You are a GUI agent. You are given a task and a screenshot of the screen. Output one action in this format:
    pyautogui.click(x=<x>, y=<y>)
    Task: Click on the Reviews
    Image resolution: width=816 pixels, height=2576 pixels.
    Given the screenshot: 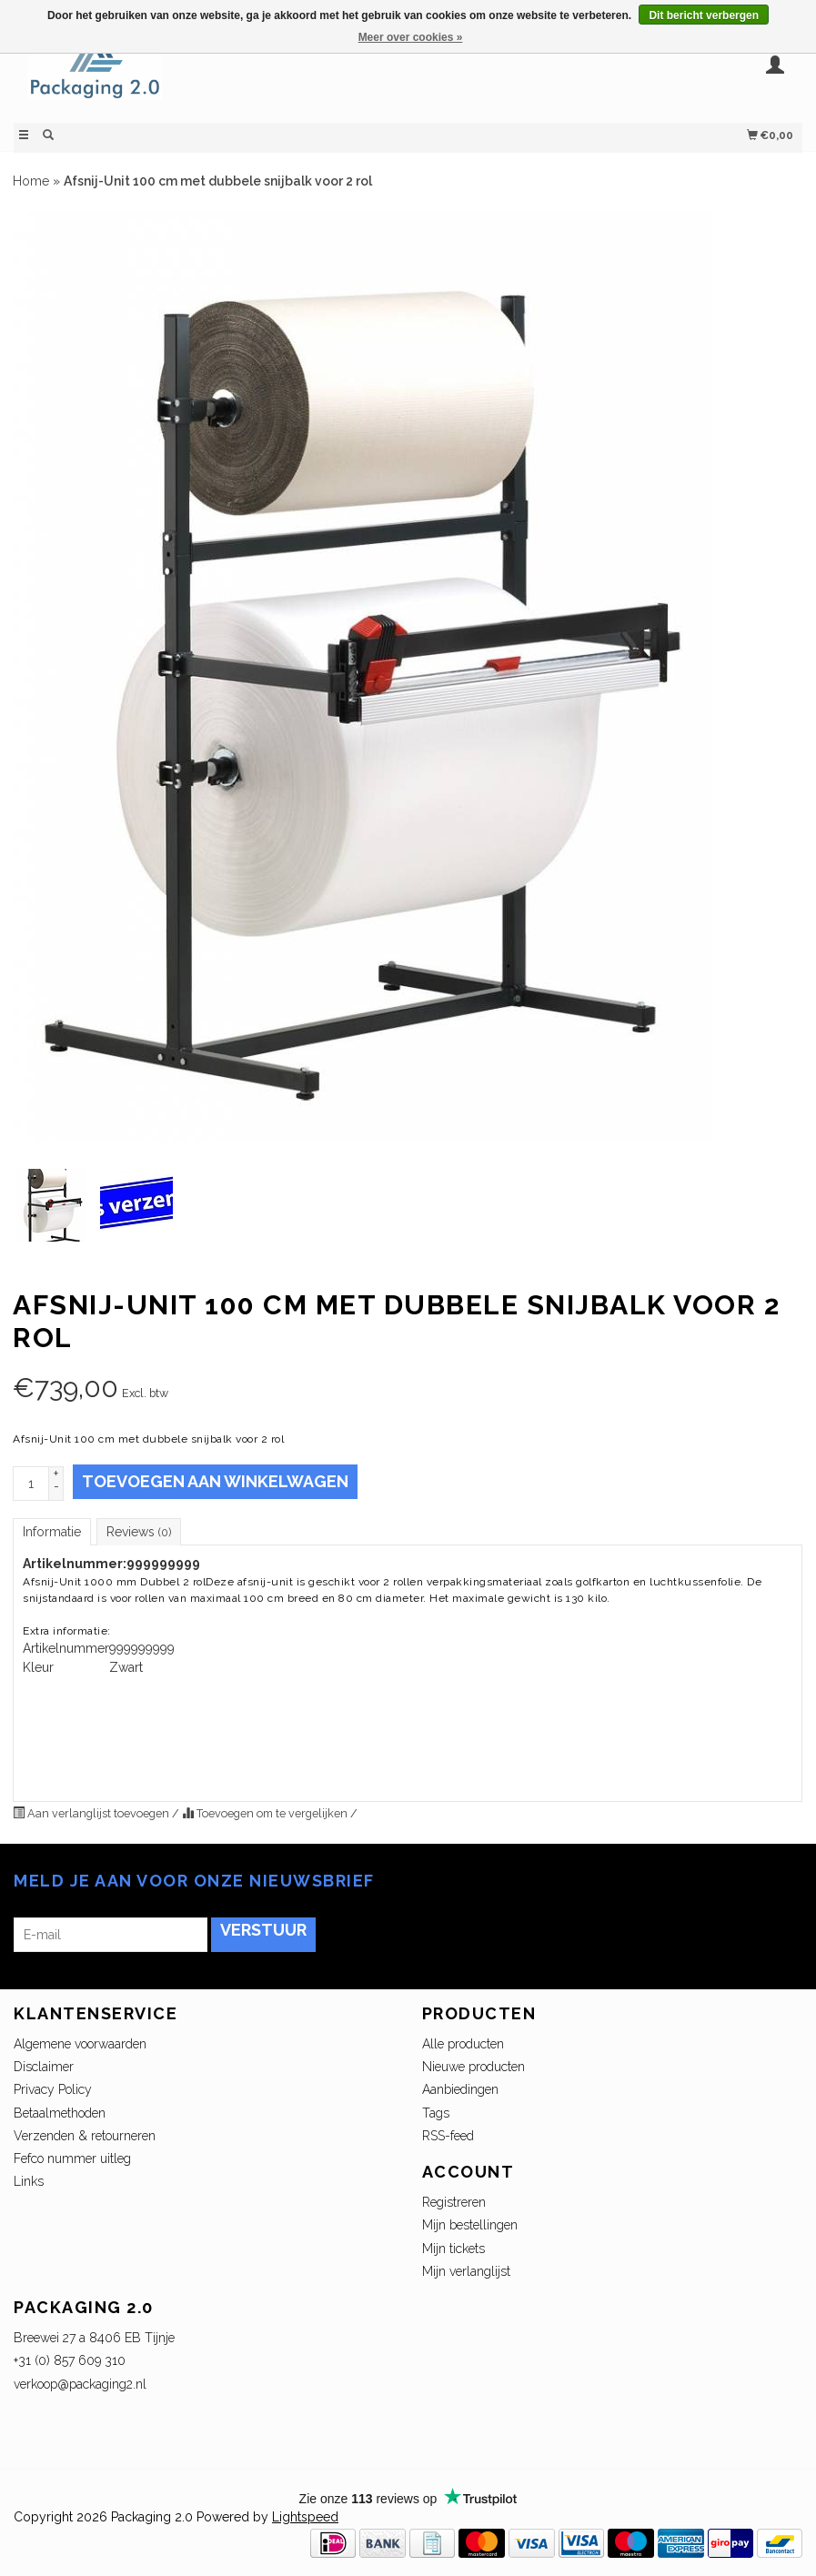 What is the action you would take?
    pyautogui.click(x=138, y=1531)
    